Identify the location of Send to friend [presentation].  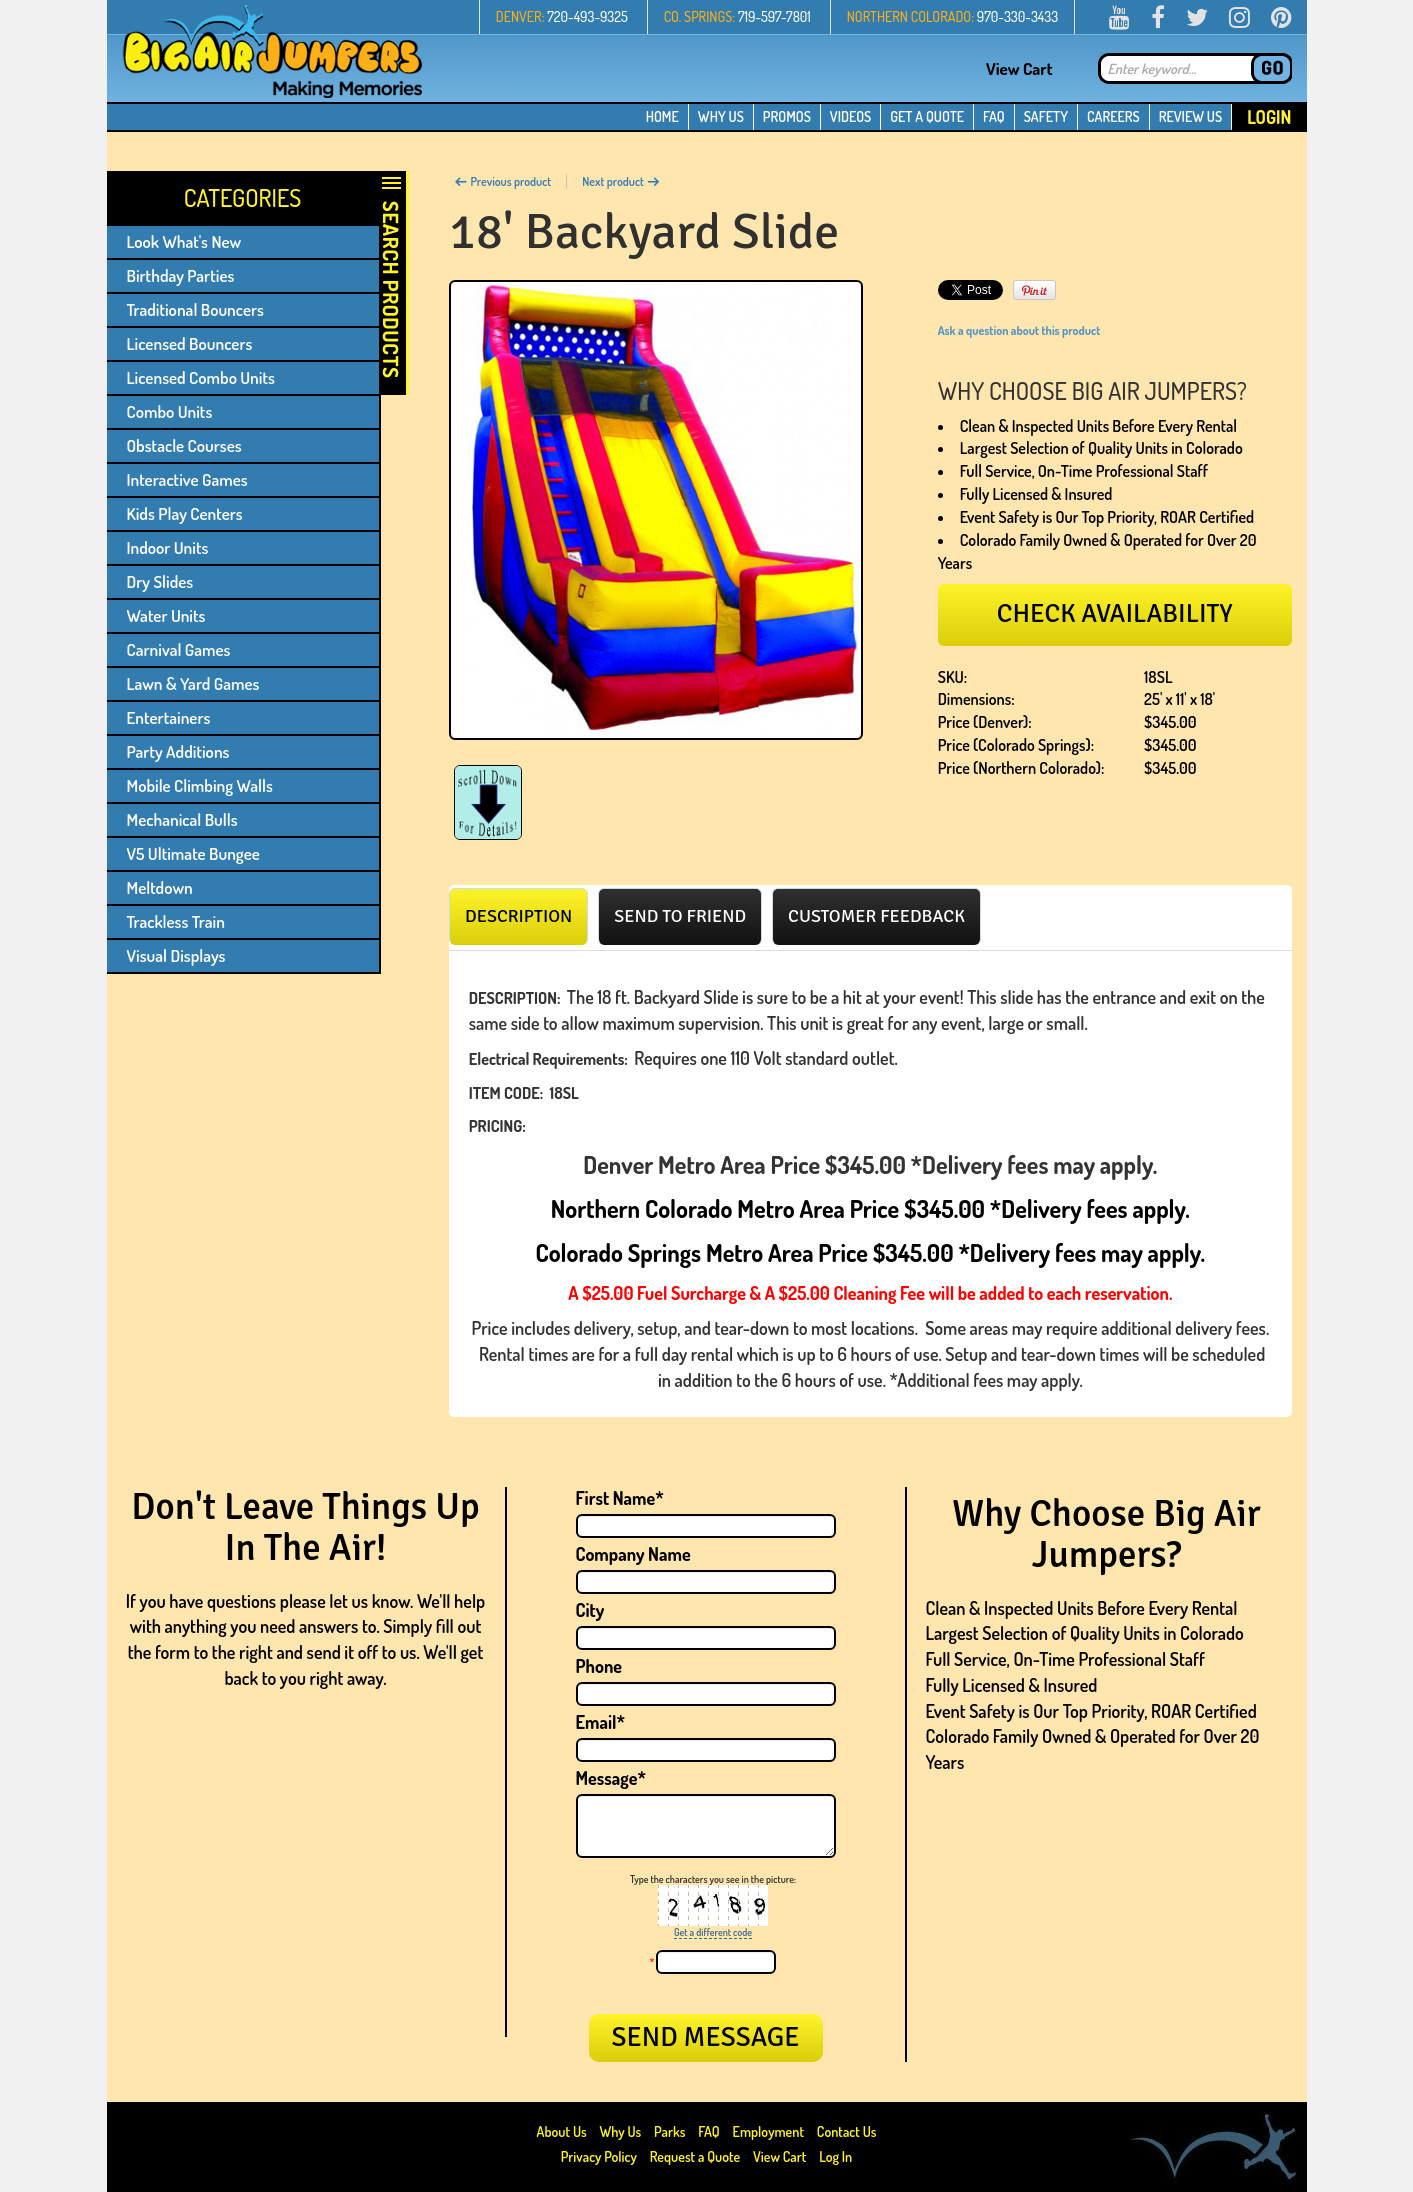
(680, 916).